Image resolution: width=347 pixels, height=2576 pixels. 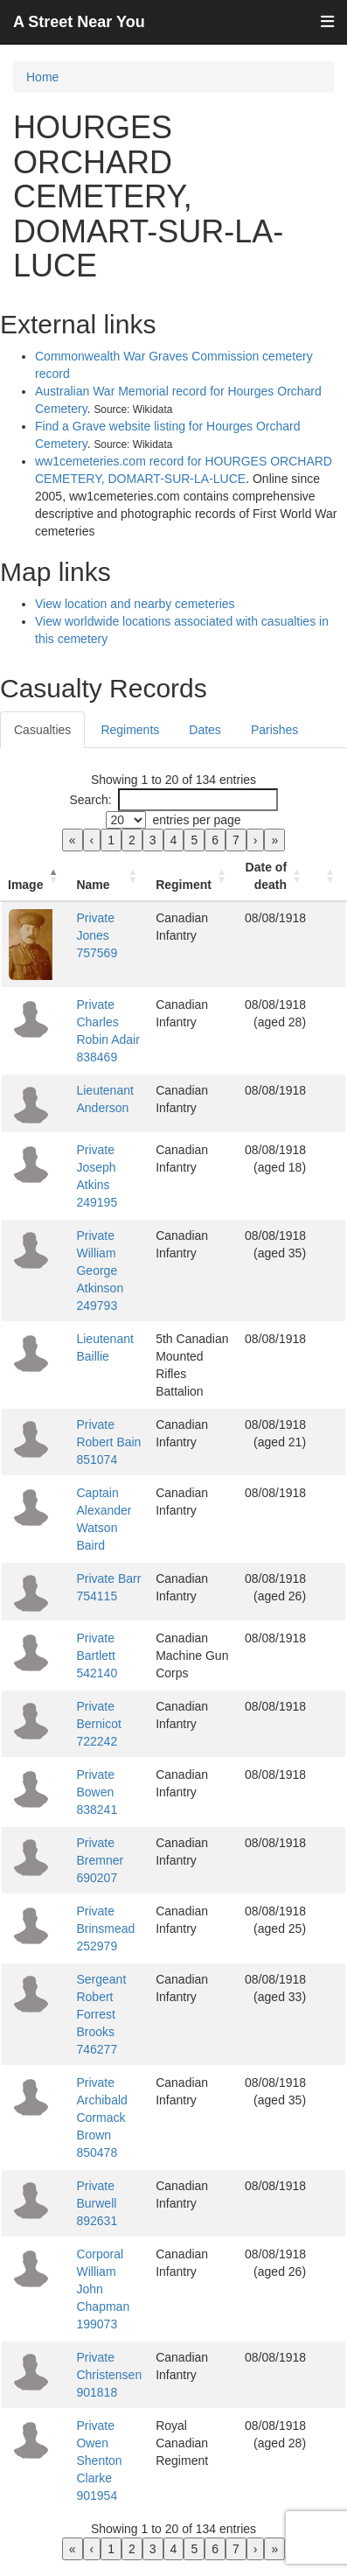 What do you see at coordinates (184, 885) in the screenshot?
I see `Regiment [button]` at bounding box center [184, 885].